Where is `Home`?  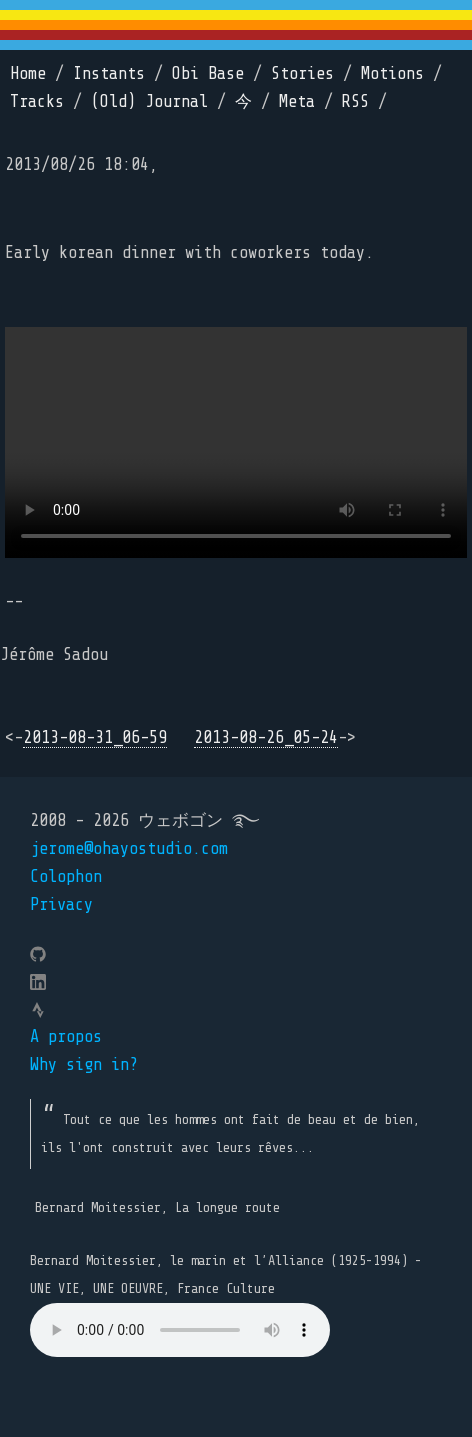 Home is located at coordinates (28, 73).